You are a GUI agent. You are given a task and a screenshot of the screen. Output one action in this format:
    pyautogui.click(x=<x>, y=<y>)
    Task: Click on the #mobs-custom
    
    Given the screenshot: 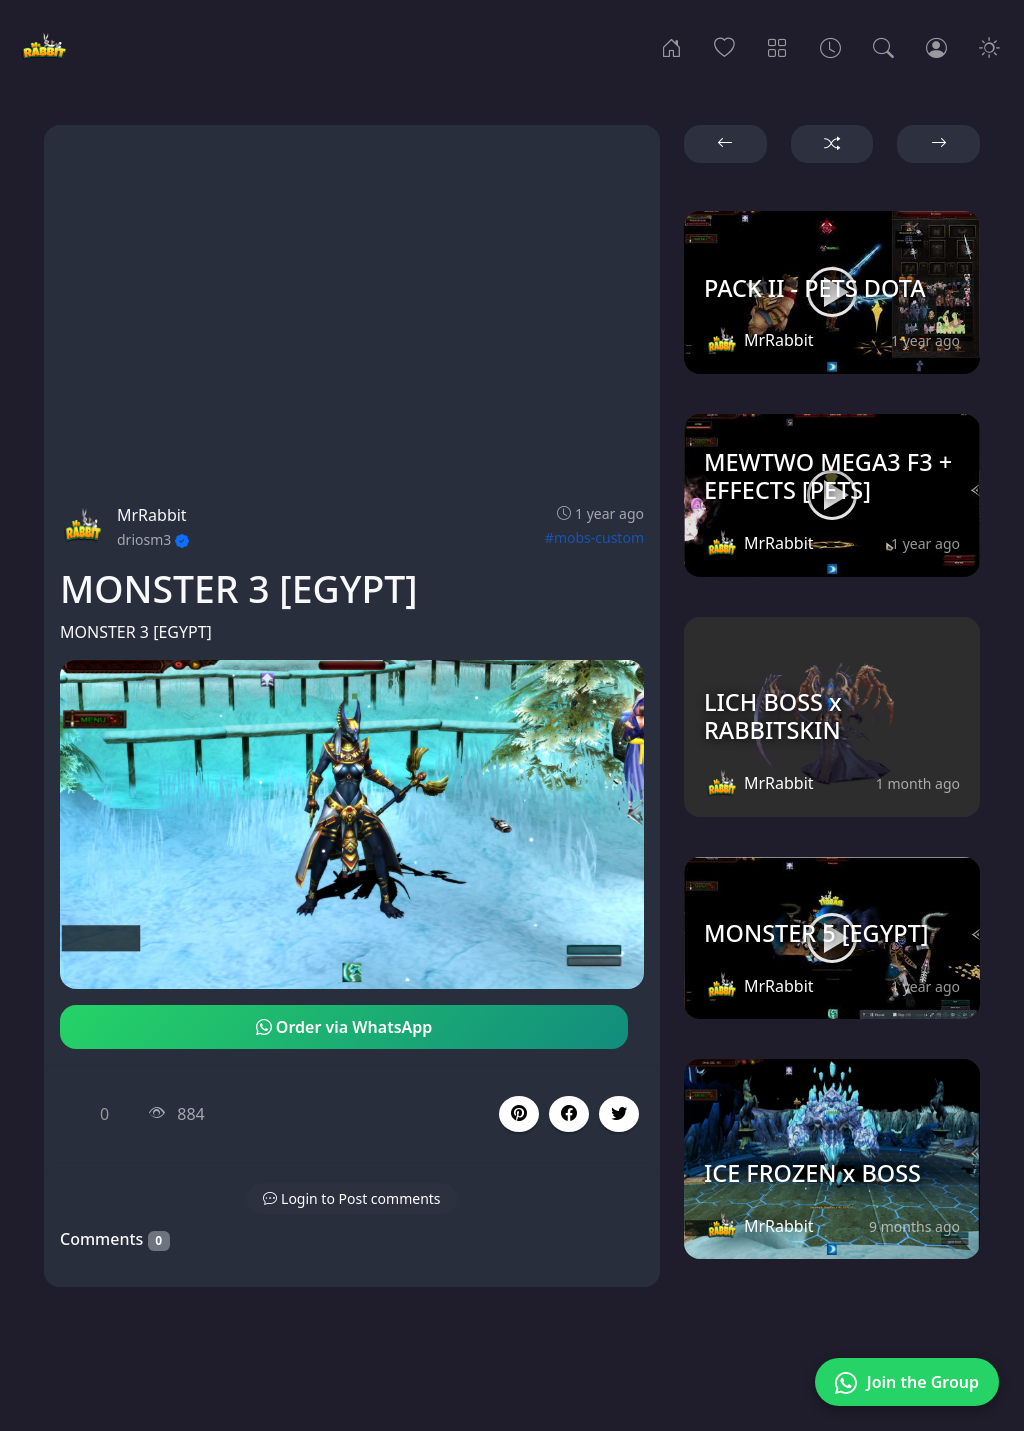 What is the action you would take?
    pyautogui.click(x=594, y=537)
    